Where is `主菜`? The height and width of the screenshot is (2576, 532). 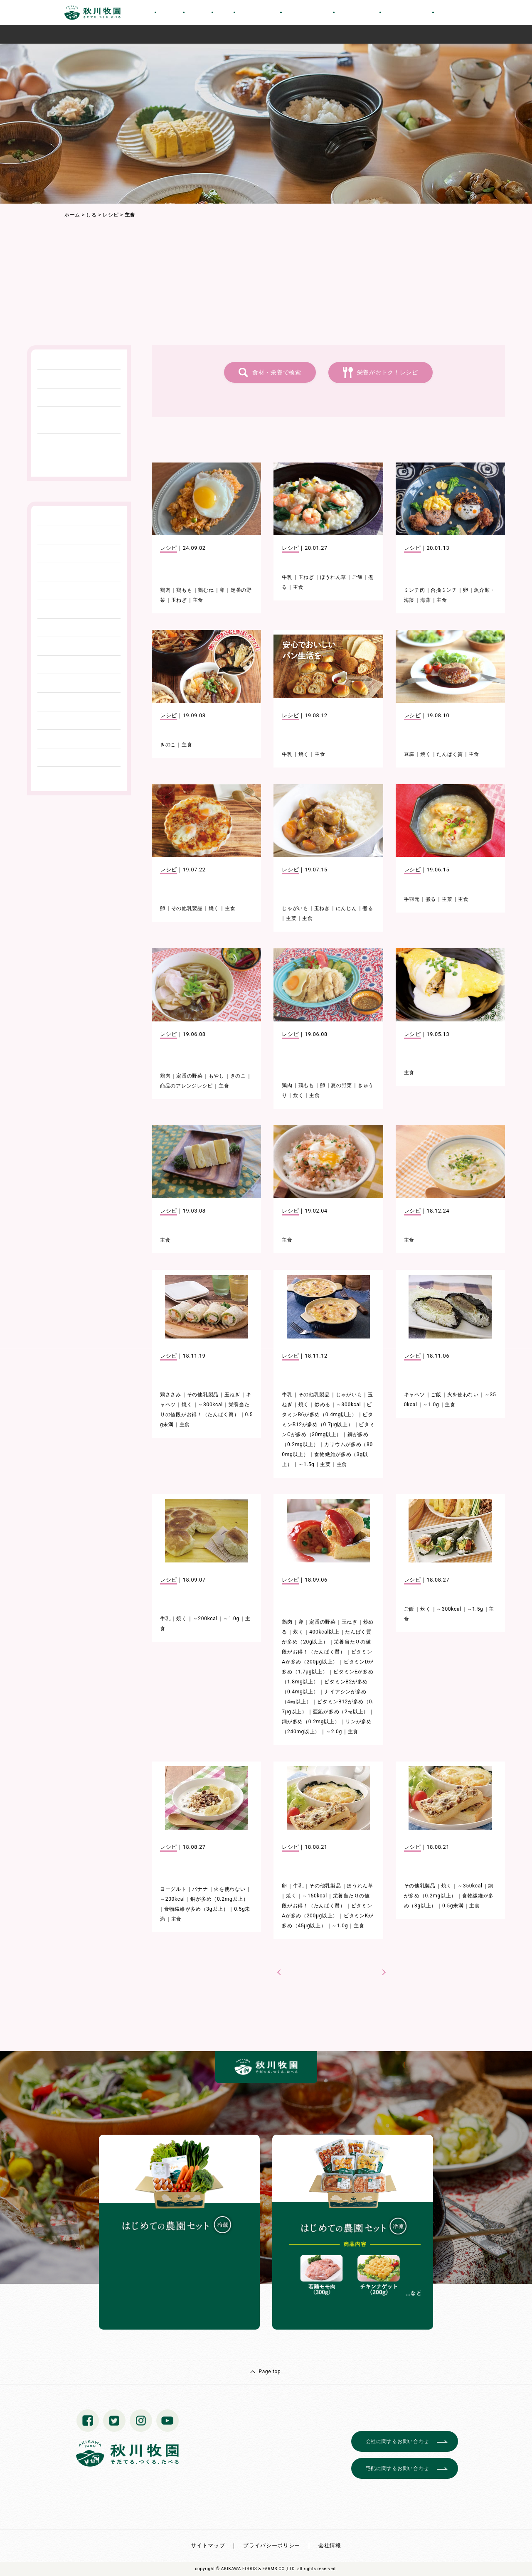 主菜 is located at coordinates (291, 918).